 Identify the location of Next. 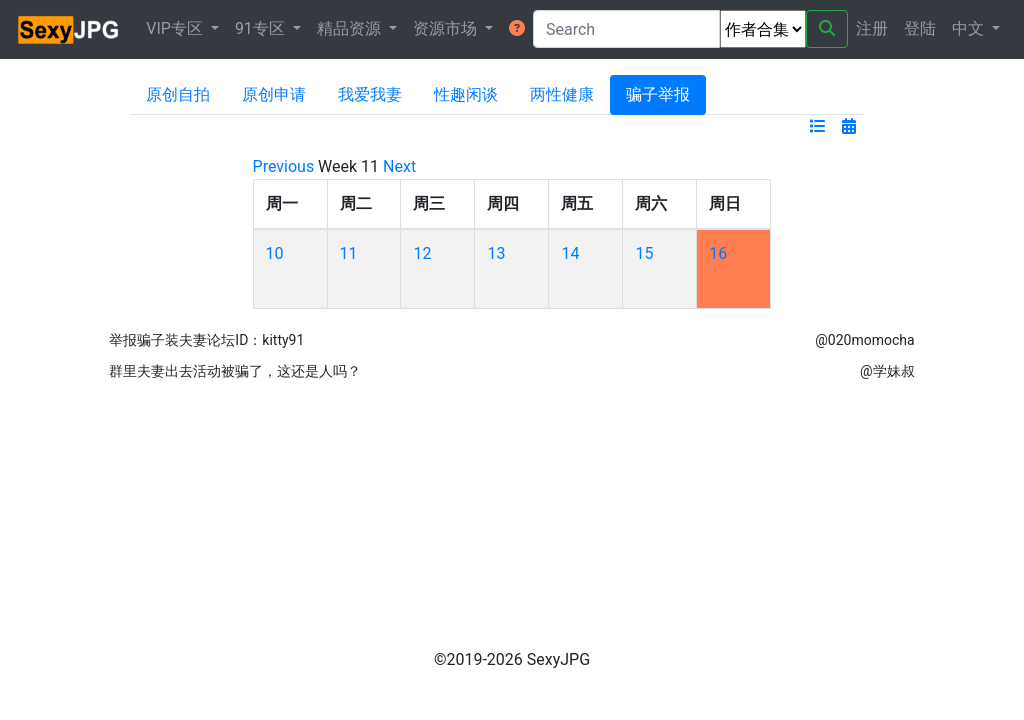
(399, 166).